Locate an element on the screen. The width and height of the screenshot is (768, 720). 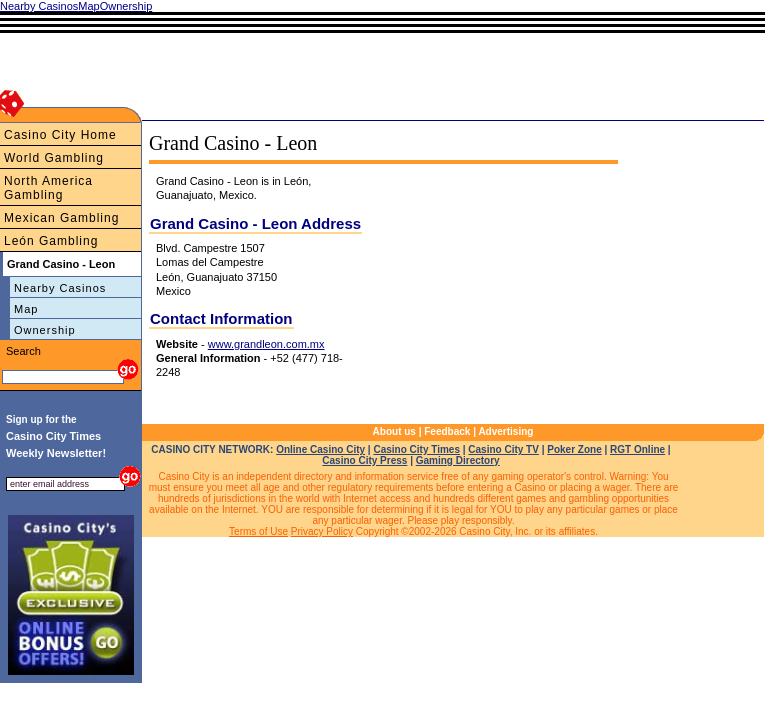
Nearby Casinos is located at coordinates (60, 288).